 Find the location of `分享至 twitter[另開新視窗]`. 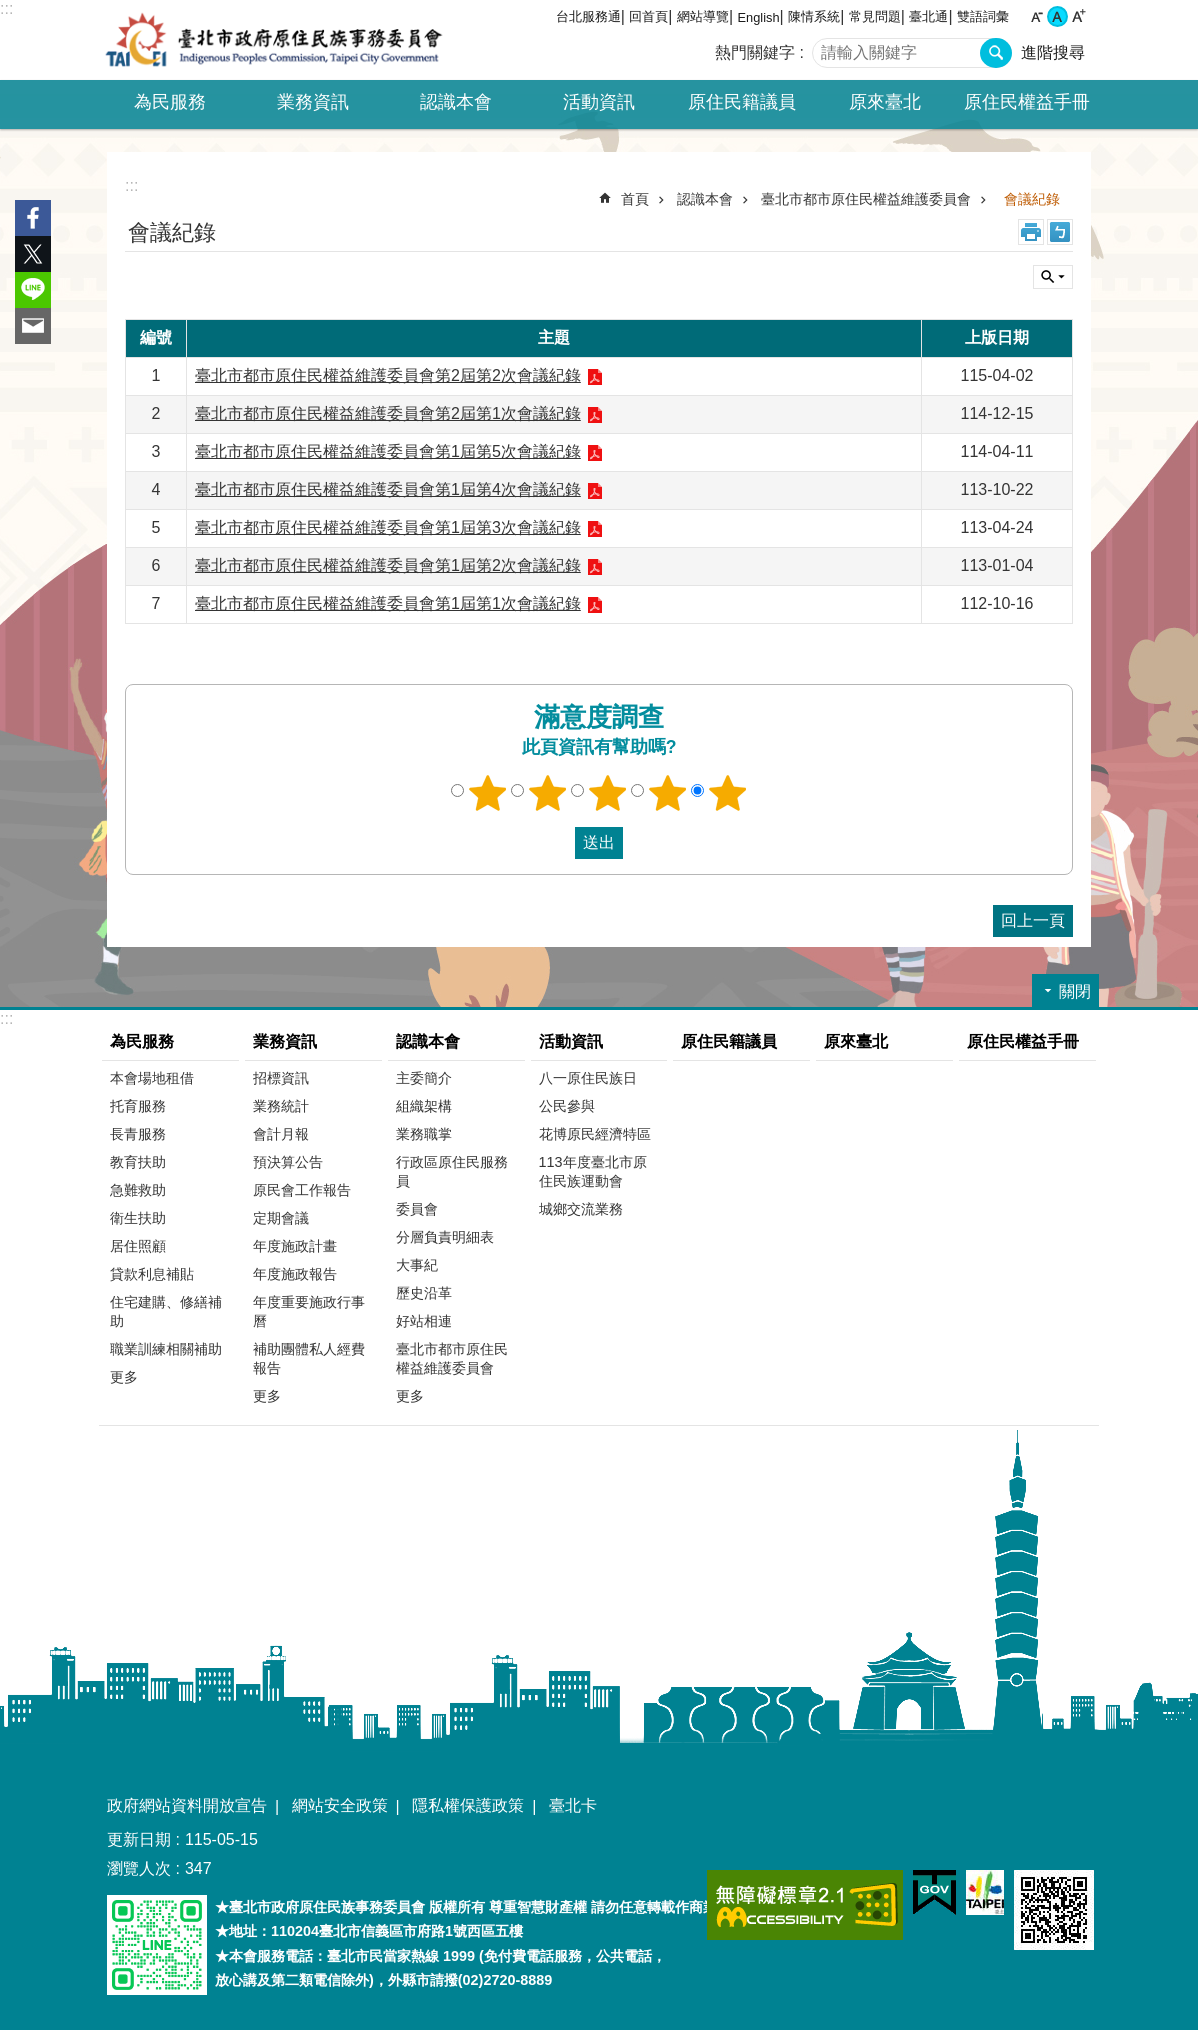

分享至 twitter[另開新視窗] is located at coordinates (33, 254).